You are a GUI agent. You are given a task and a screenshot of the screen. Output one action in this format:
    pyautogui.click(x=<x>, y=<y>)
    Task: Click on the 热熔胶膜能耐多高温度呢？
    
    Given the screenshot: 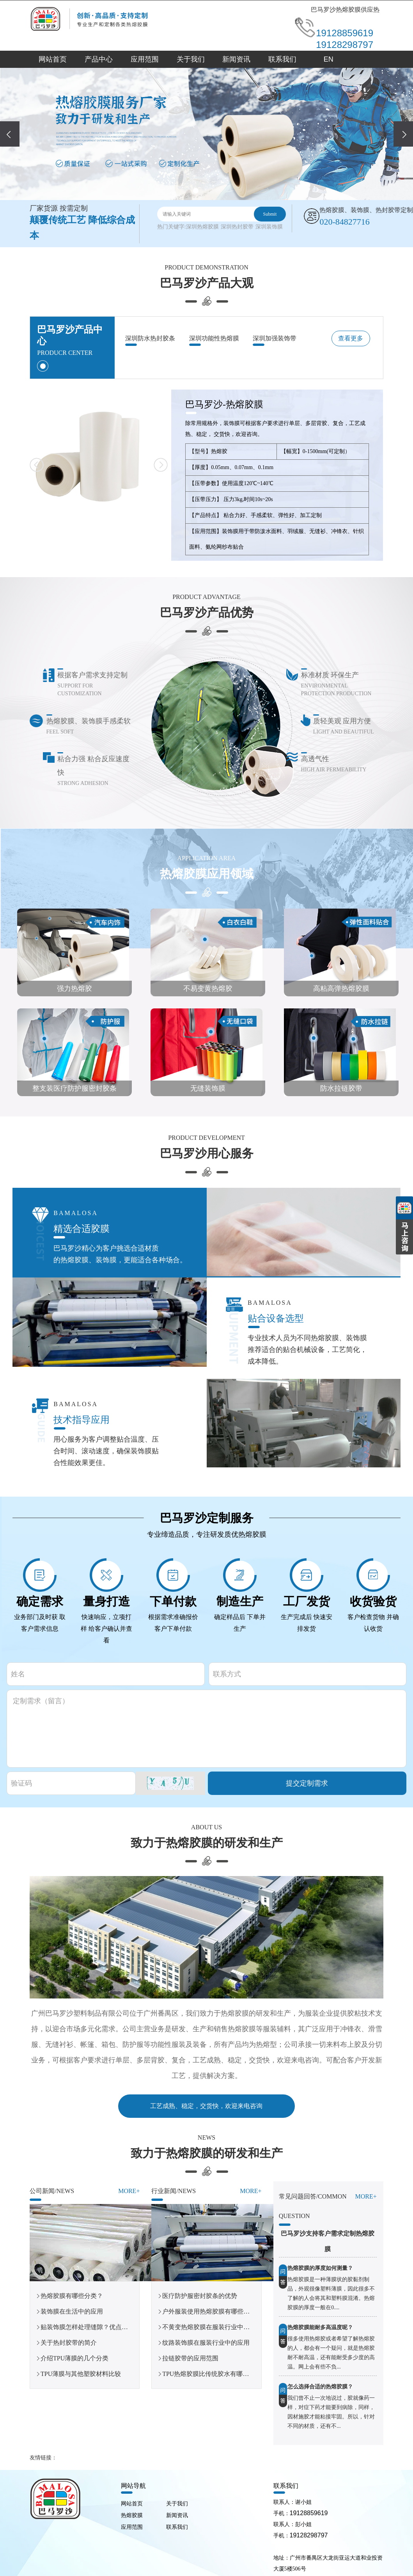 What is the action you would take?
    pyautogui.click(x=320, y=2327)
    